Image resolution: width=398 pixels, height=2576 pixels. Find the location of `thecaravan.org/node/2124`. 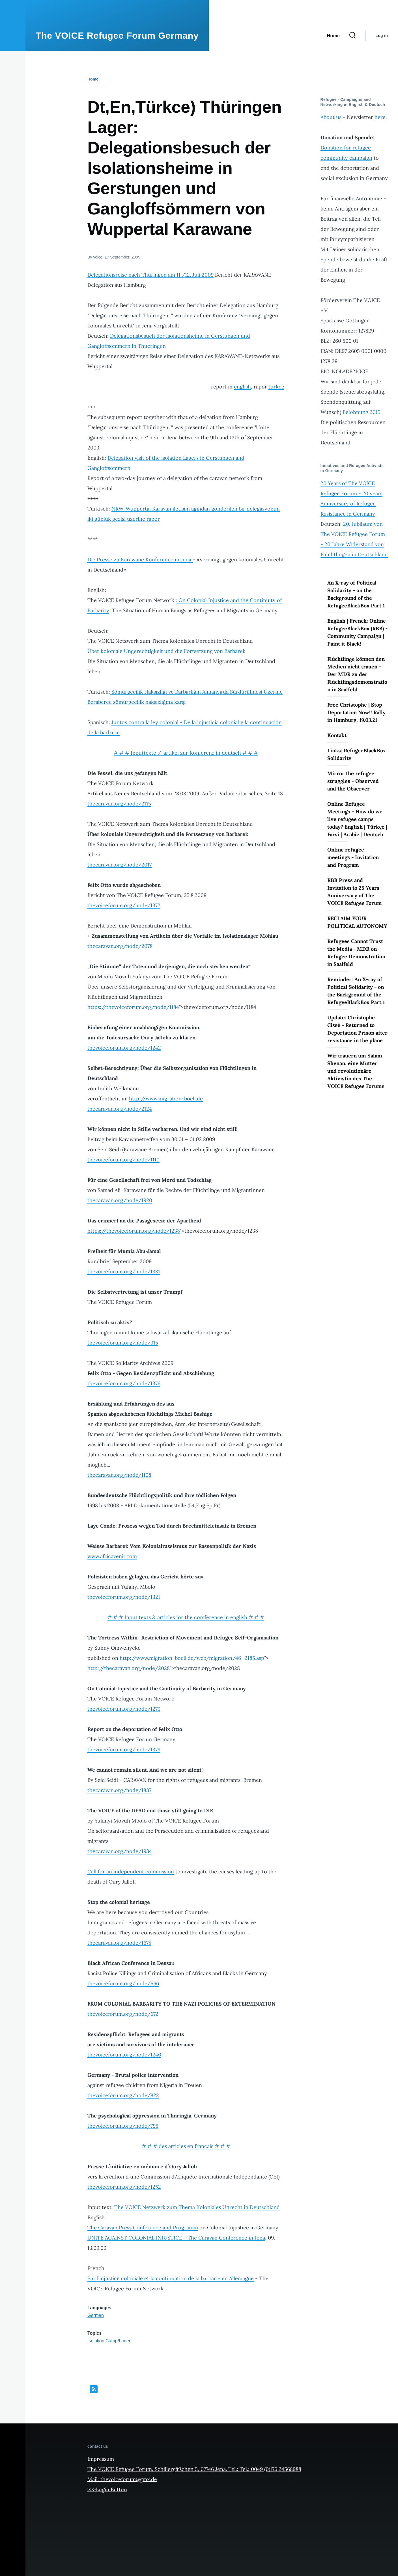

thecaravan.org/node/2124 is located at coordinates (119, 1108).